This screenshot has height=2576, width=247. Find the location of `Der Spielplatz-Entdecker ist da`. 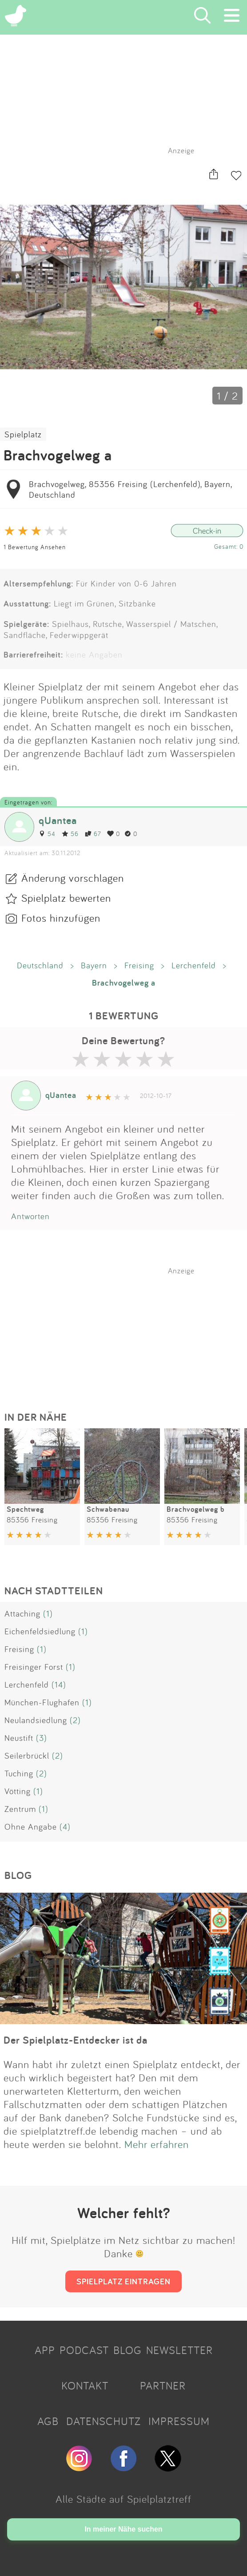

Der Spielplatz-Entdecker ist da is located at coordinates (75, 2040).